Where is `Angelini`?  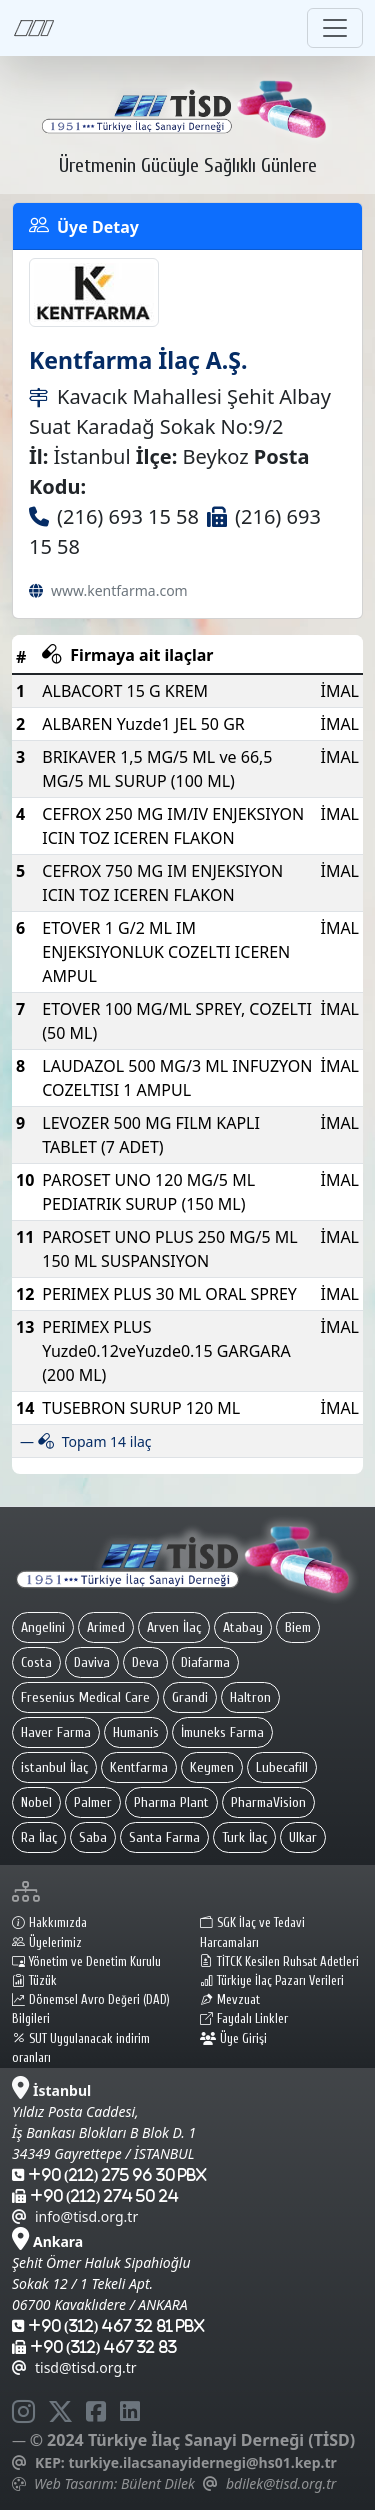
Angelini is located at coordinates (43, 1627).